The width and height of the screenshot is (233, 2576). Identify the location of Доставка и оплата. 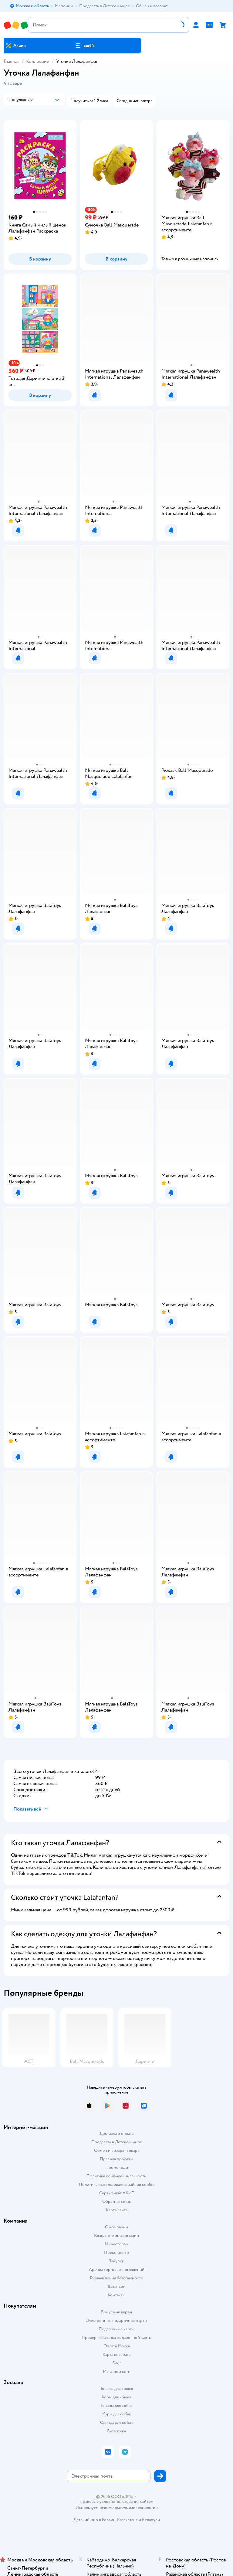
(116, 2133).